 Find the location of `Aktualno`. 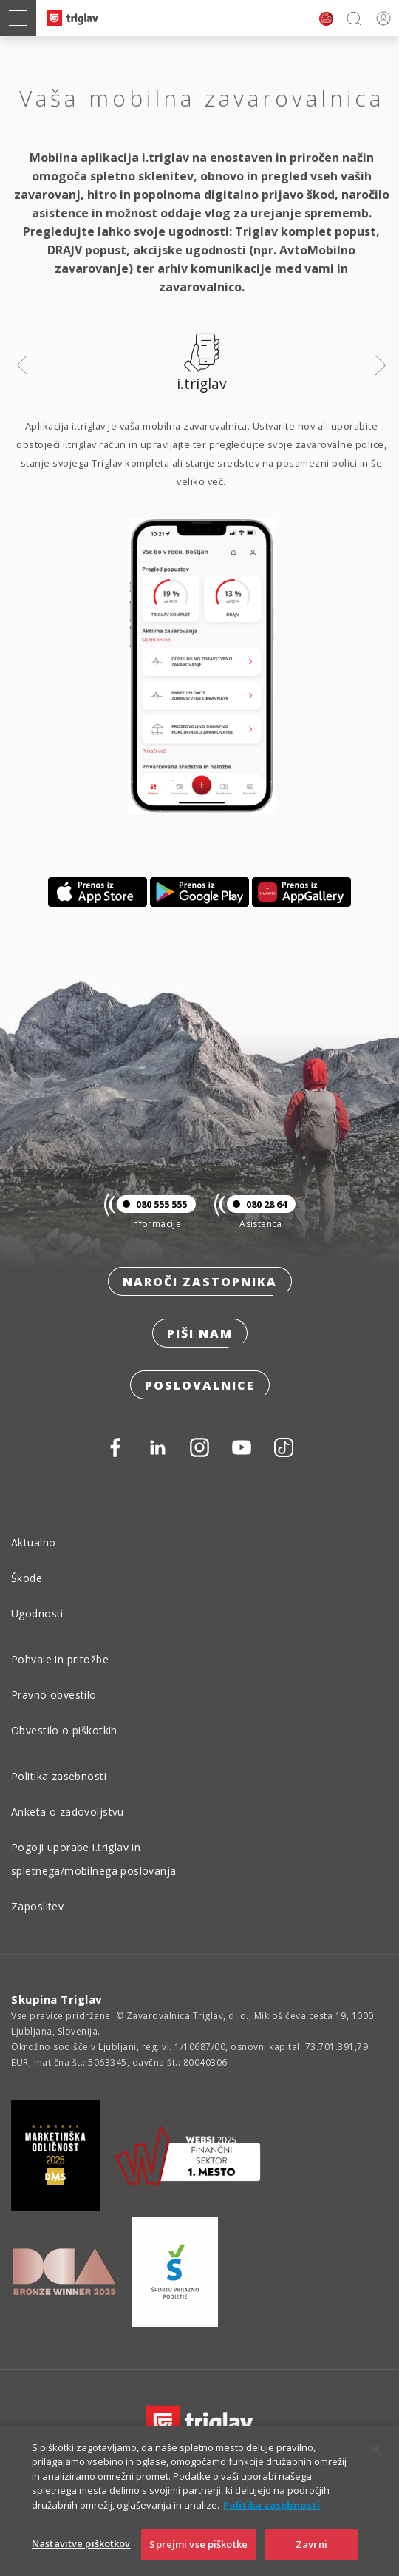

Aktualno is located at coordinates (33, 1542).